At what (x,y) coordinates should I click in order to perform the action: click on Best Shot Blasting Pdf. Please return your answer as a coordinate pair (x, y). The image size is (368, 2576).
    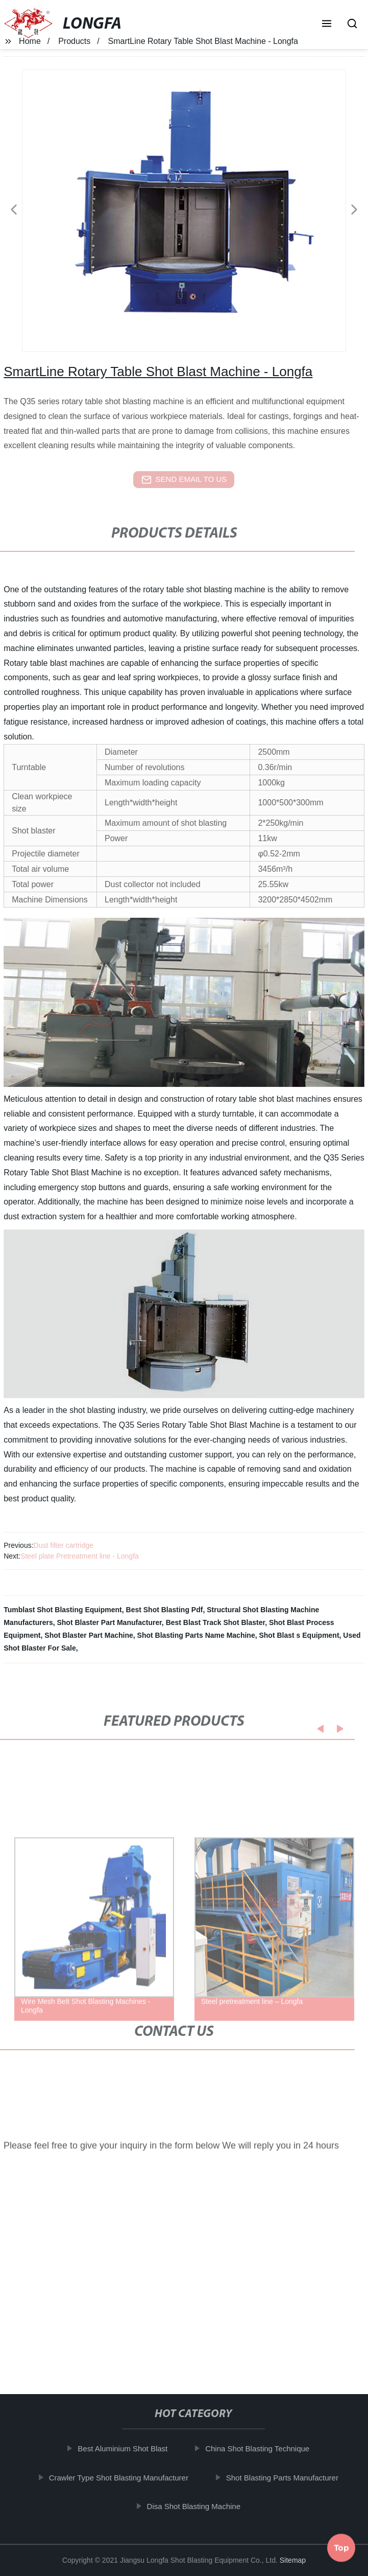
    Looking at the image, I should click on (164, 1610).